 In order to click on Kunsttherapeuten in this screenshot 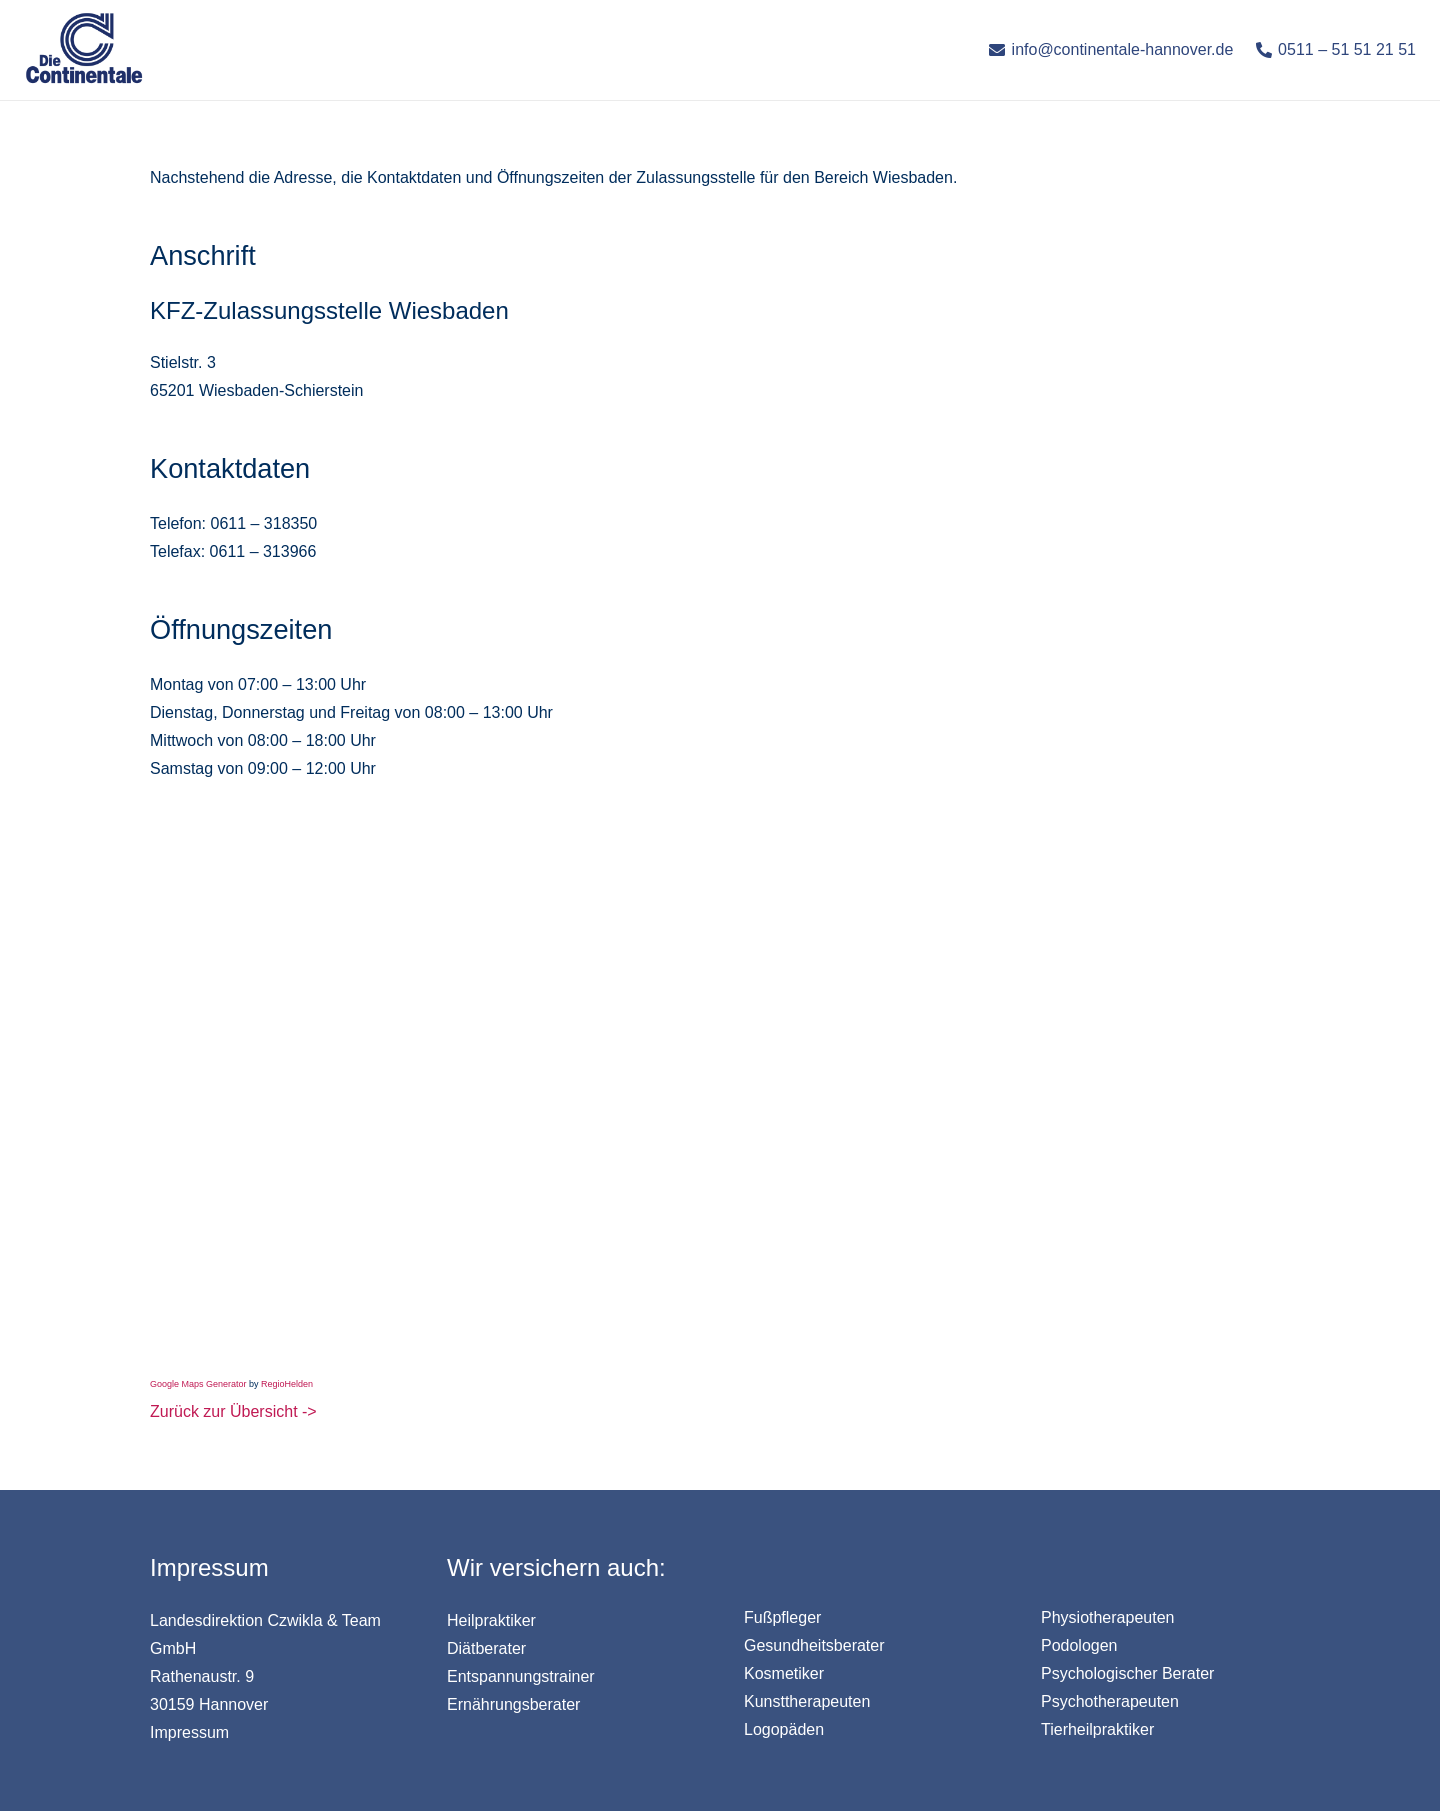, I will do `click(807, 1701)`.